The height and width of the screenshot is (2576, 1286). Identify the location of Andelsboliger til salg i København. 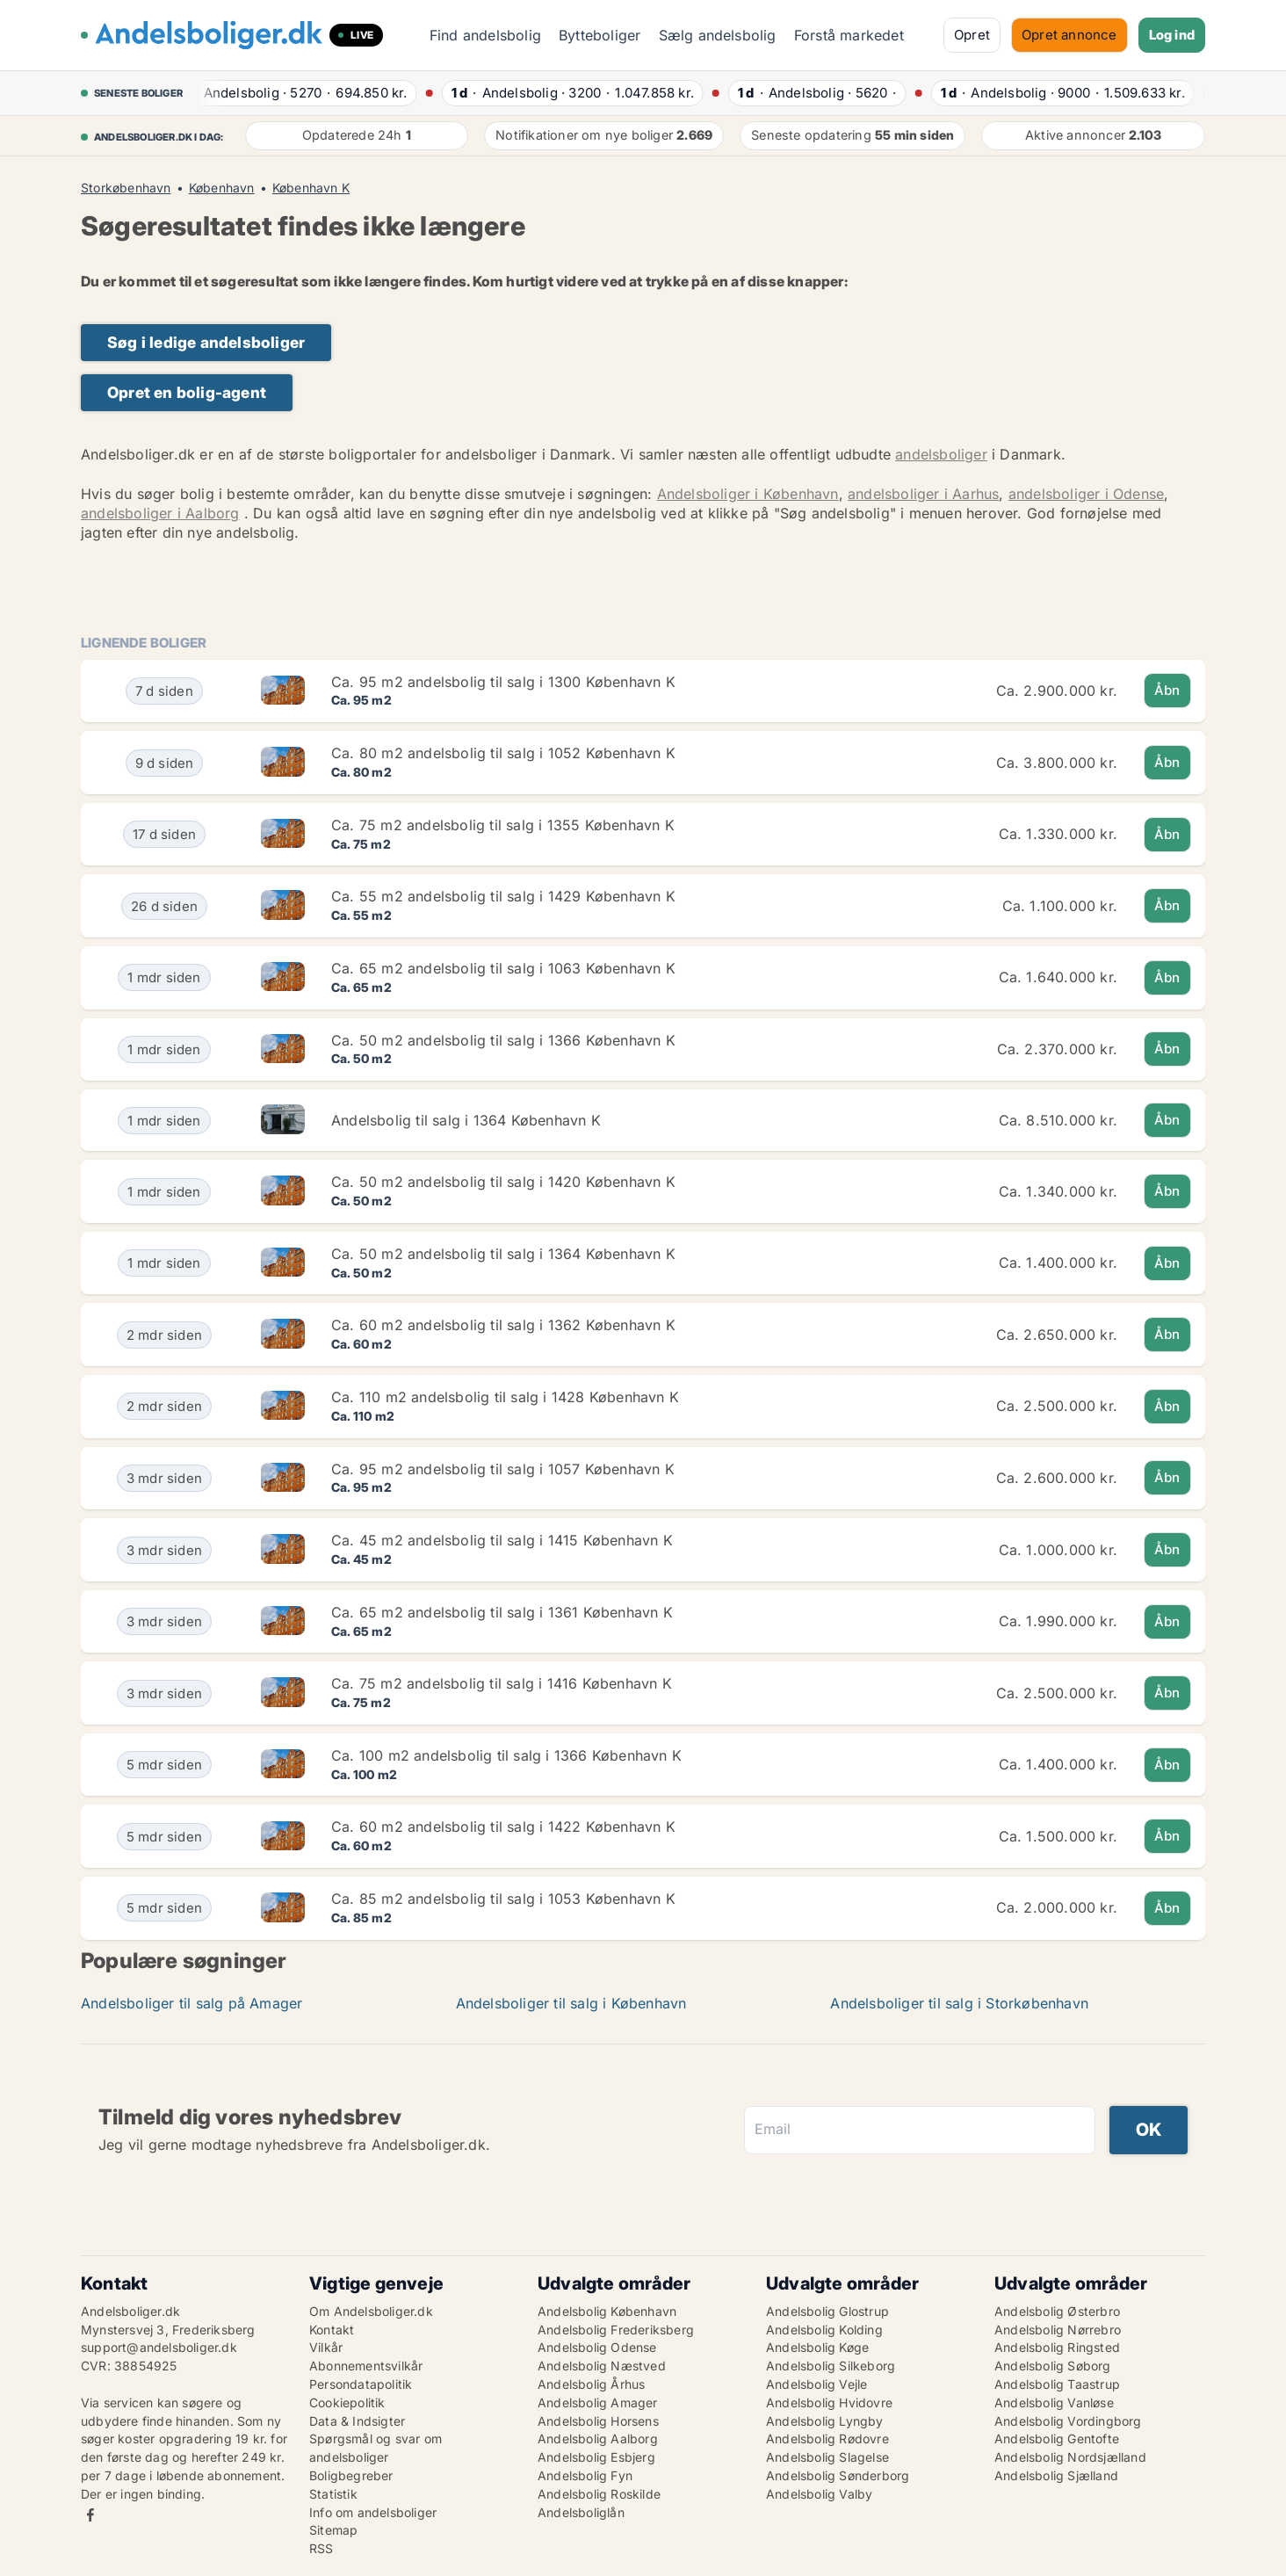
(571, 2003).